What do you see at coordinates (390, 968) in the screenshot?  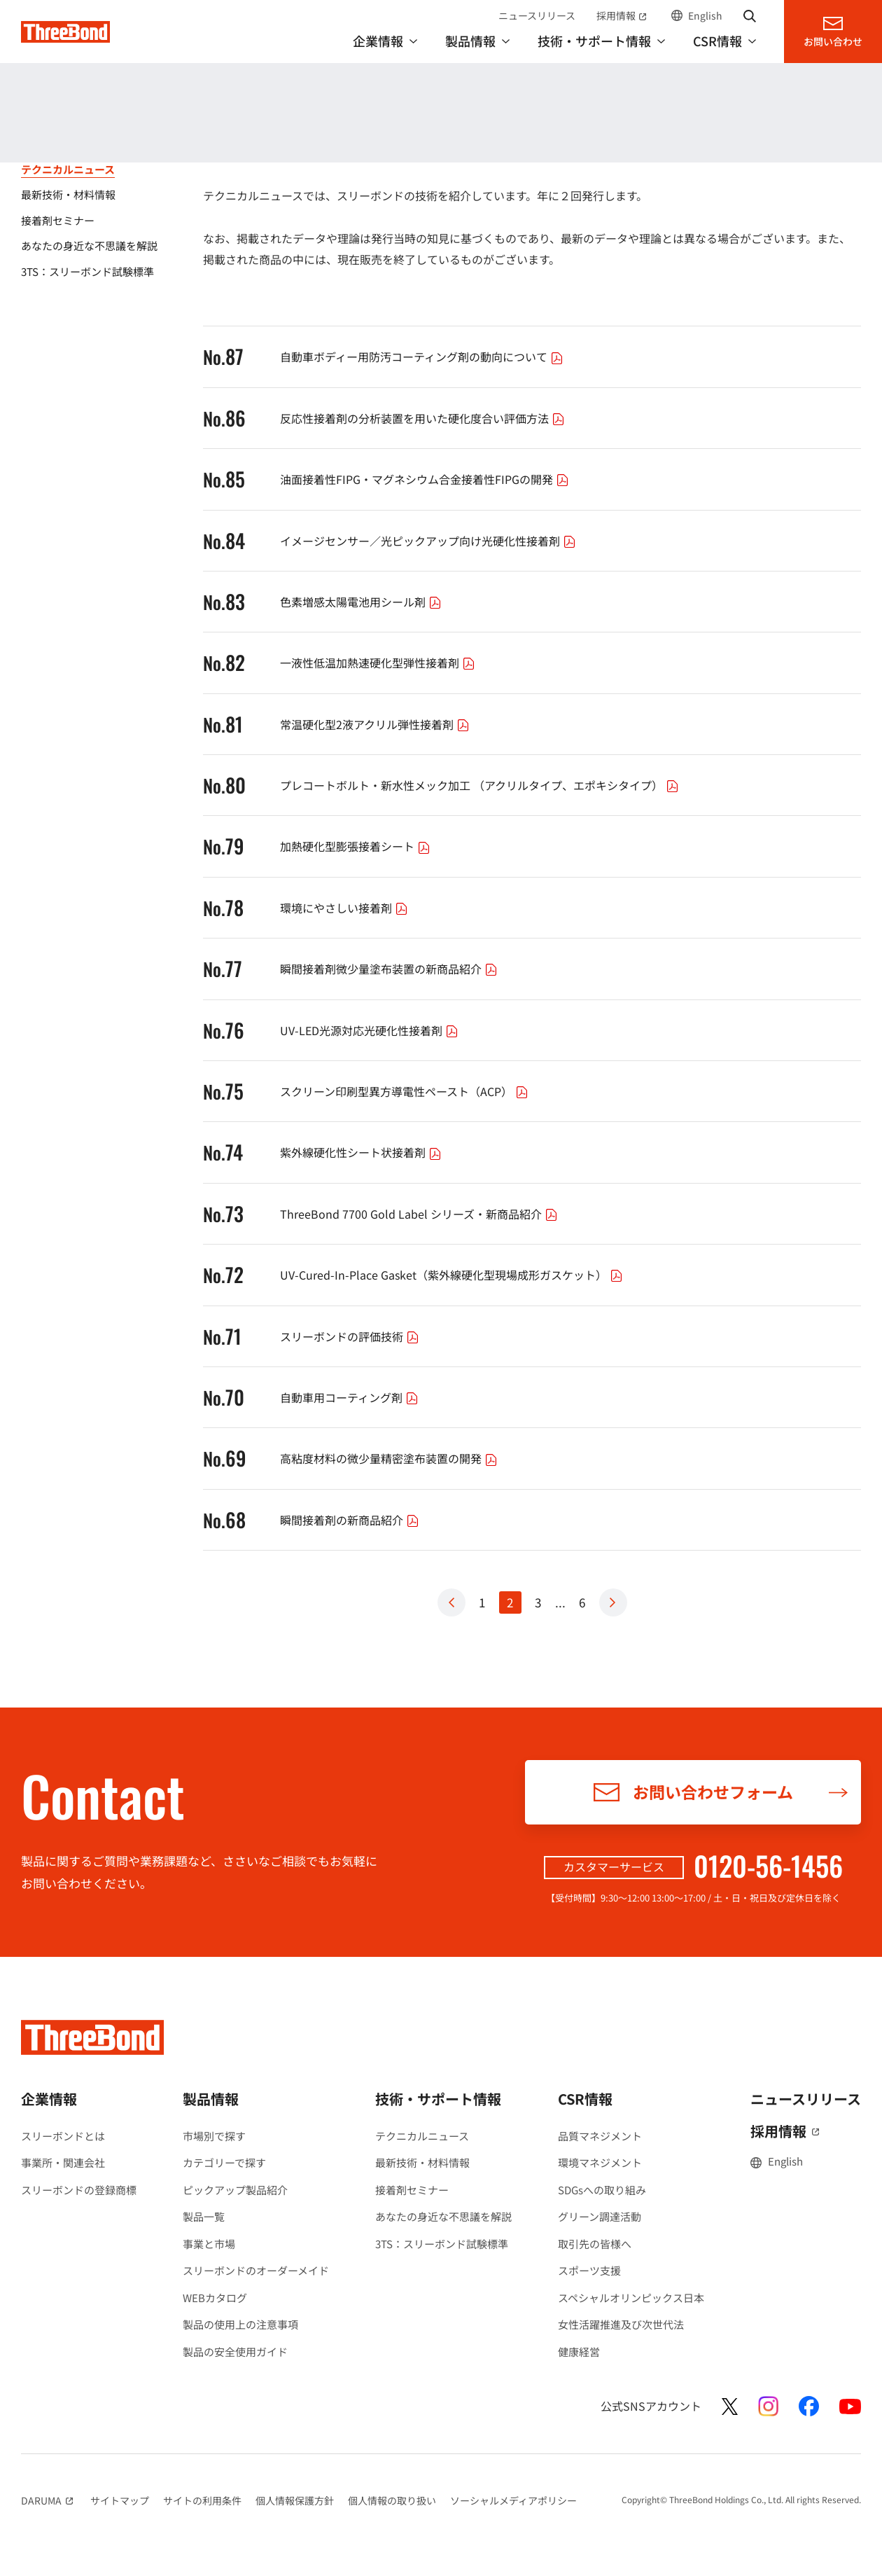 I see `瞬間接着剤微少量塗布装置の新商品紹介` at bounding box center [390, 968].